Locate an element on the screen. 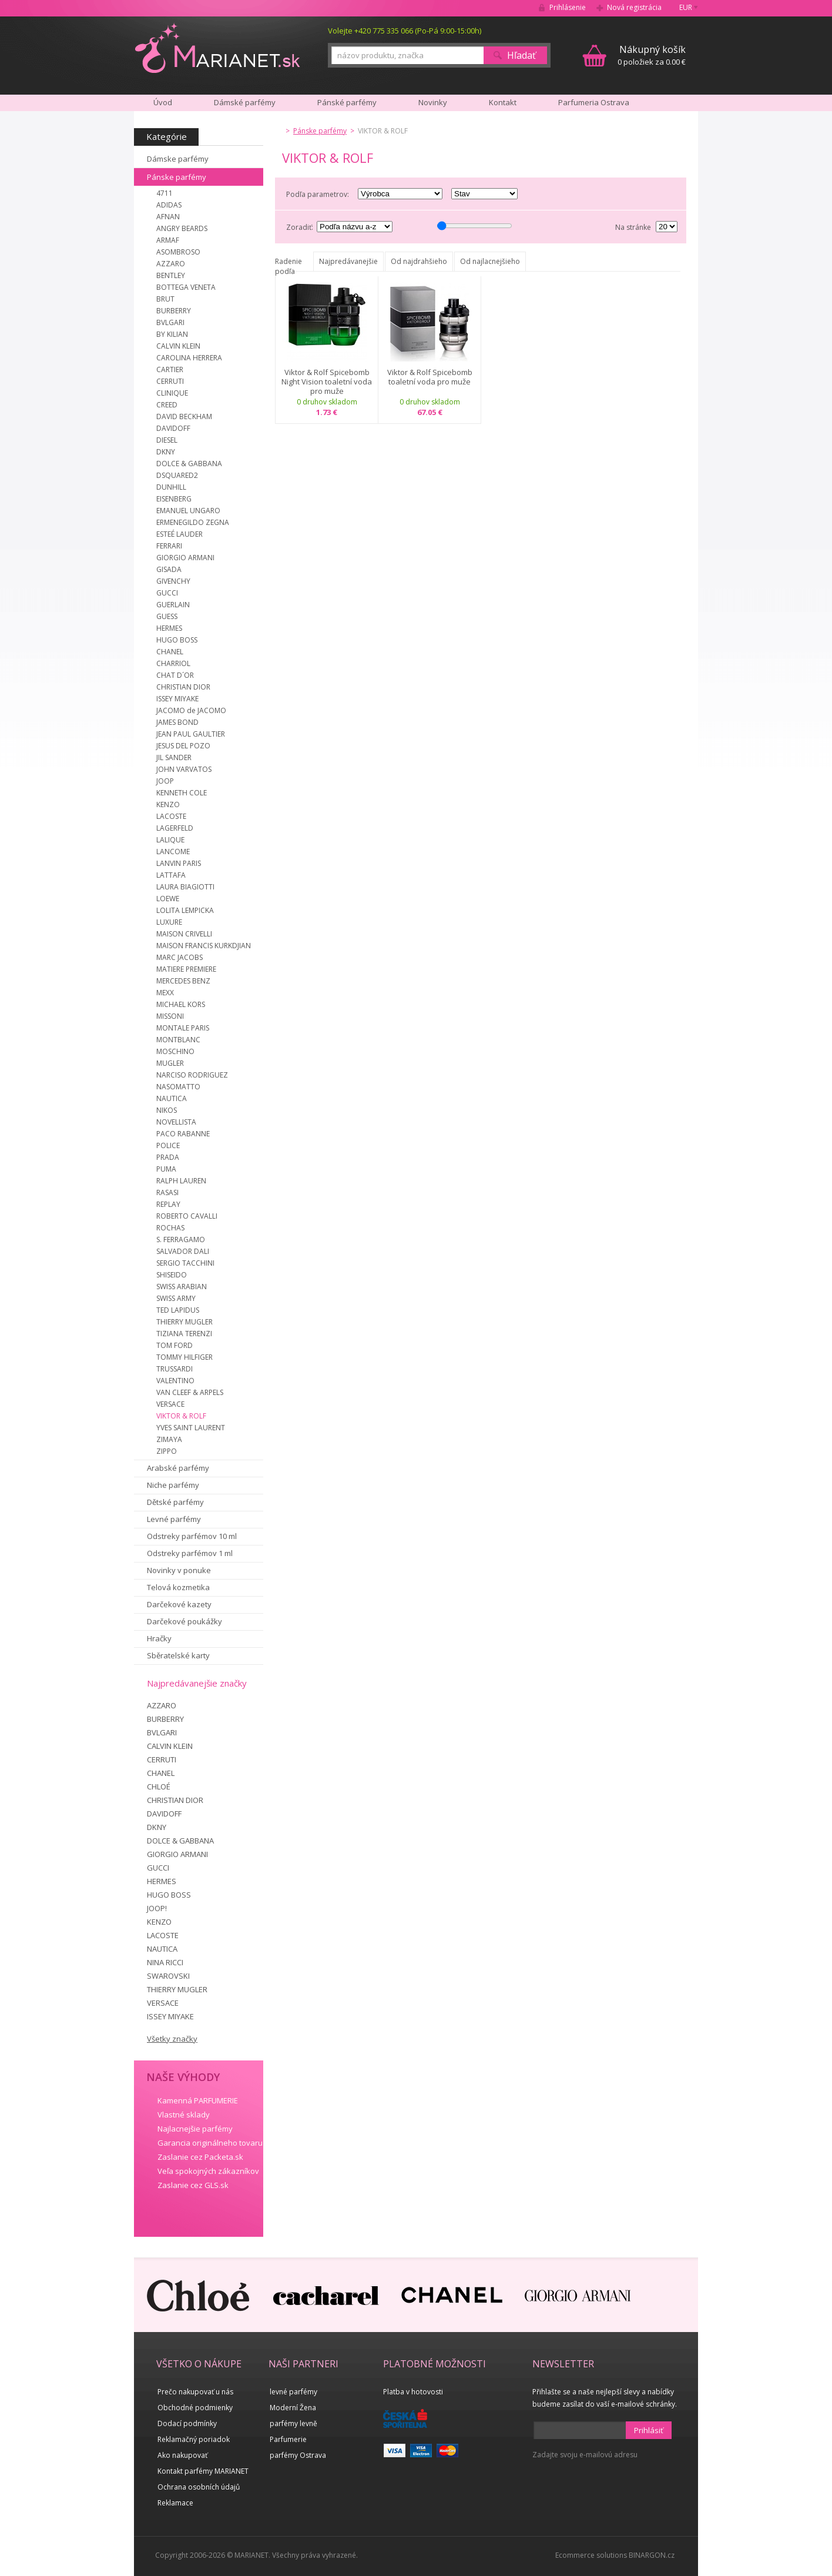 The width and height of the screenshot is (832, 2576). JESUS DEL POZO is located at coordinates (183, 746).